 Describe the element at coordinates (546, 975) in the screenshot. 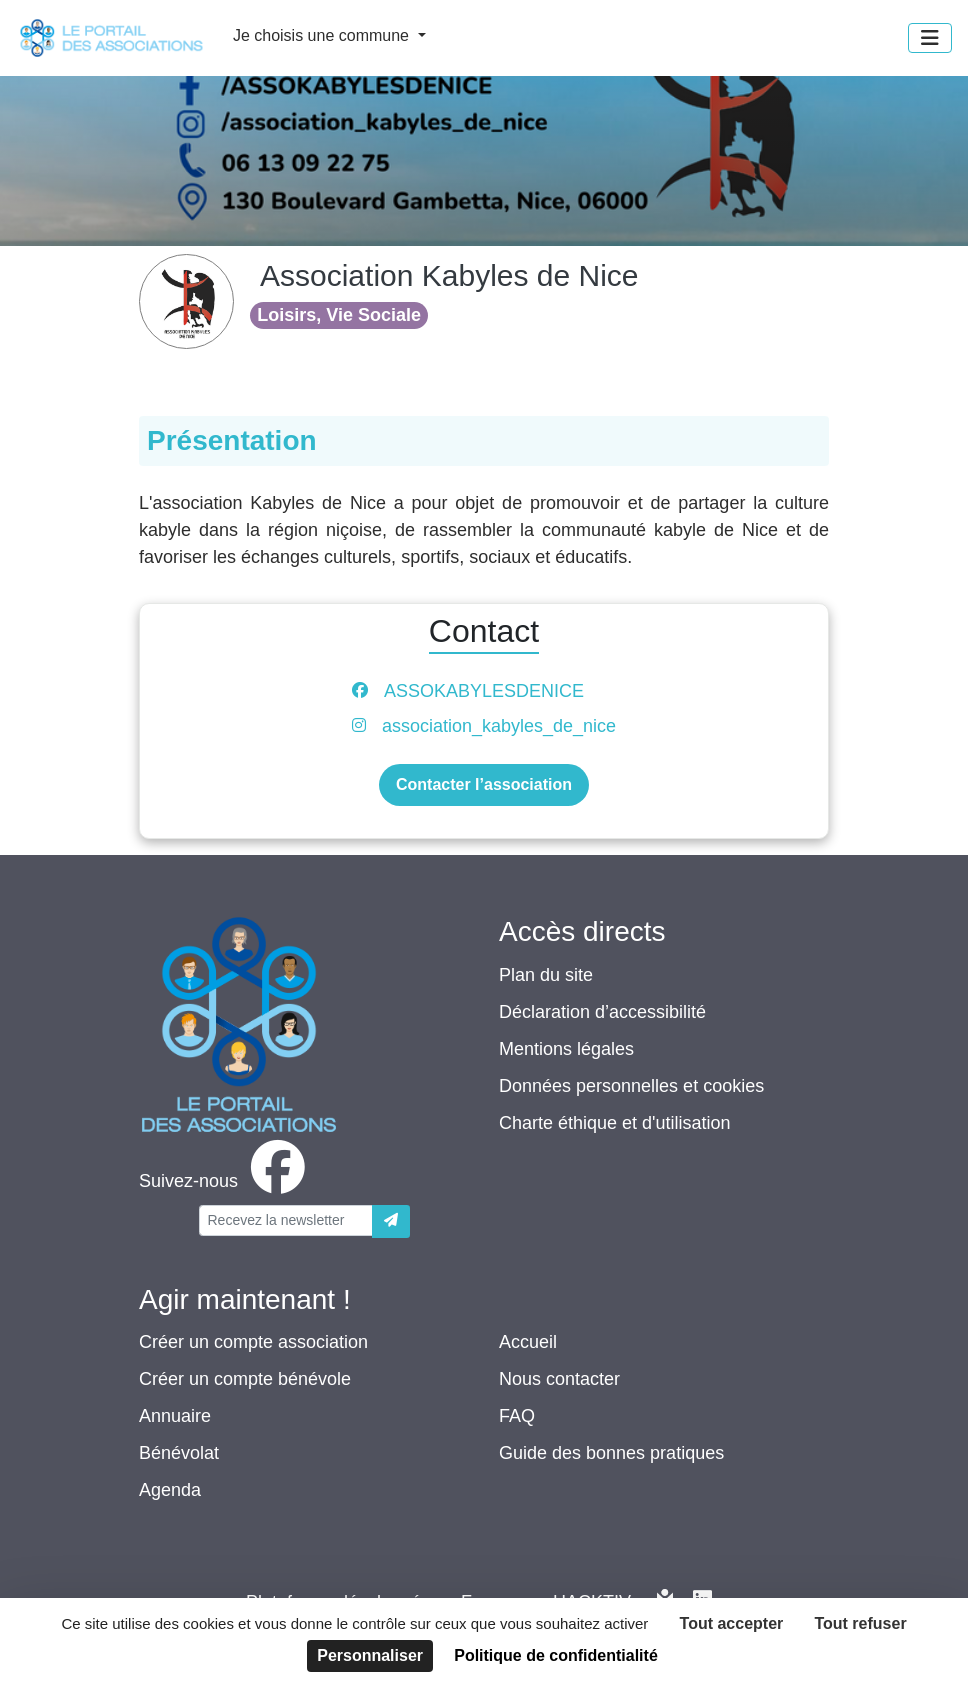

I see `Plan du site` at that location.